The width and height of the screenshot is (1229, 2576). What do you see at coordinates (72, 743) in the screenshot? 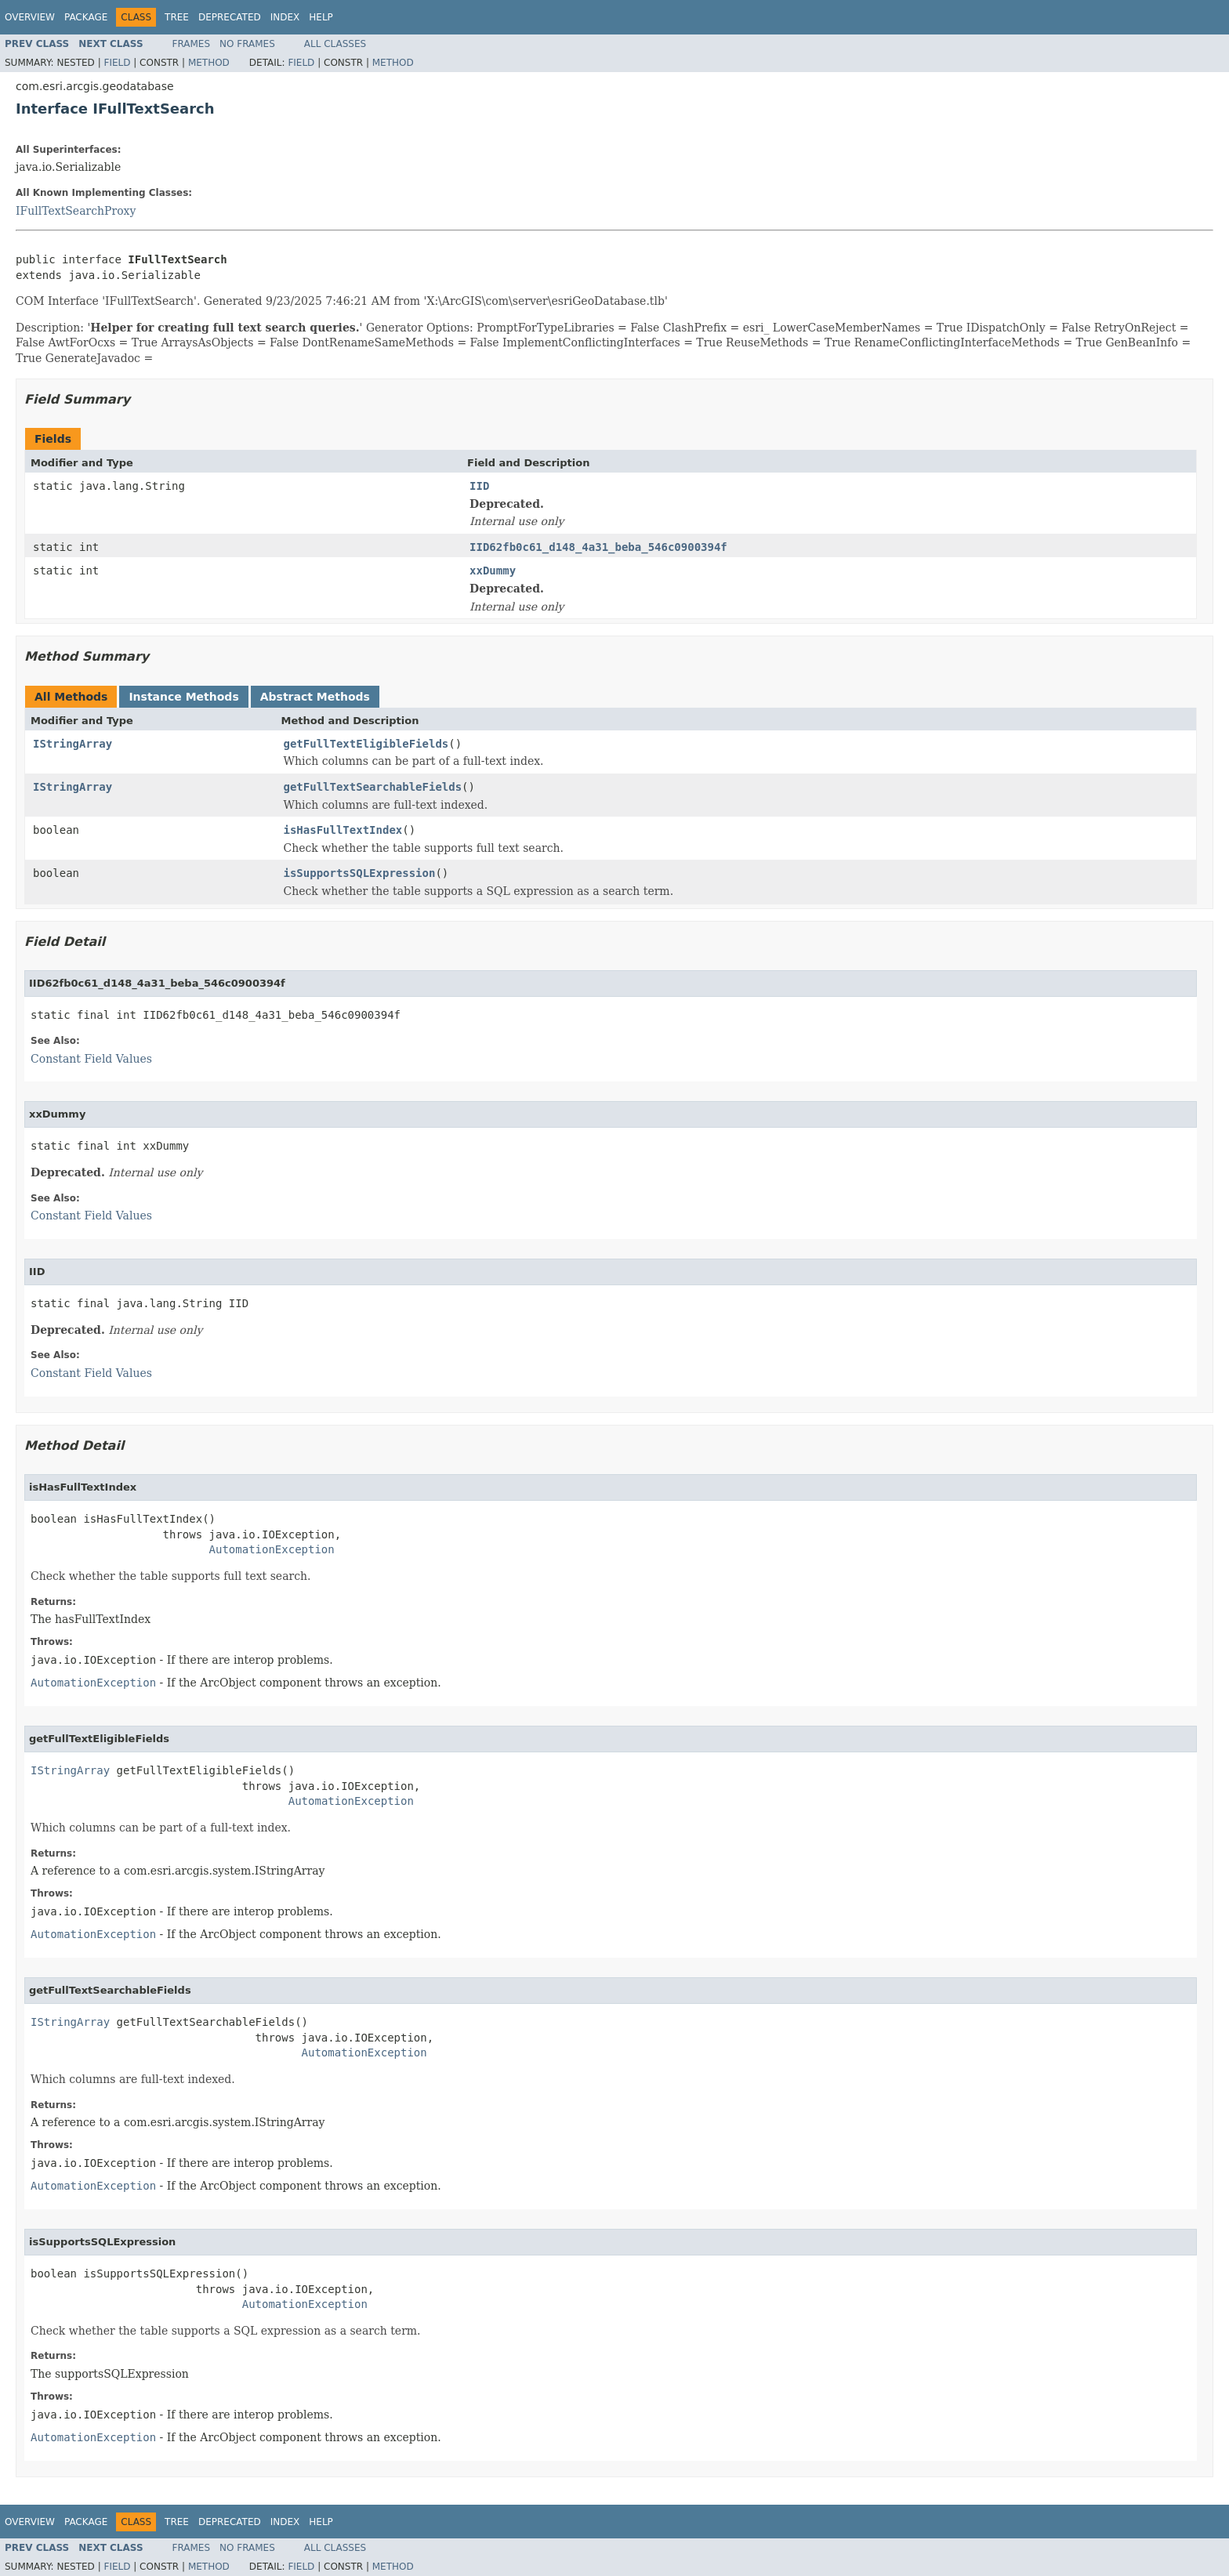
I see `IStringArray` at bounding box center [72, 743].